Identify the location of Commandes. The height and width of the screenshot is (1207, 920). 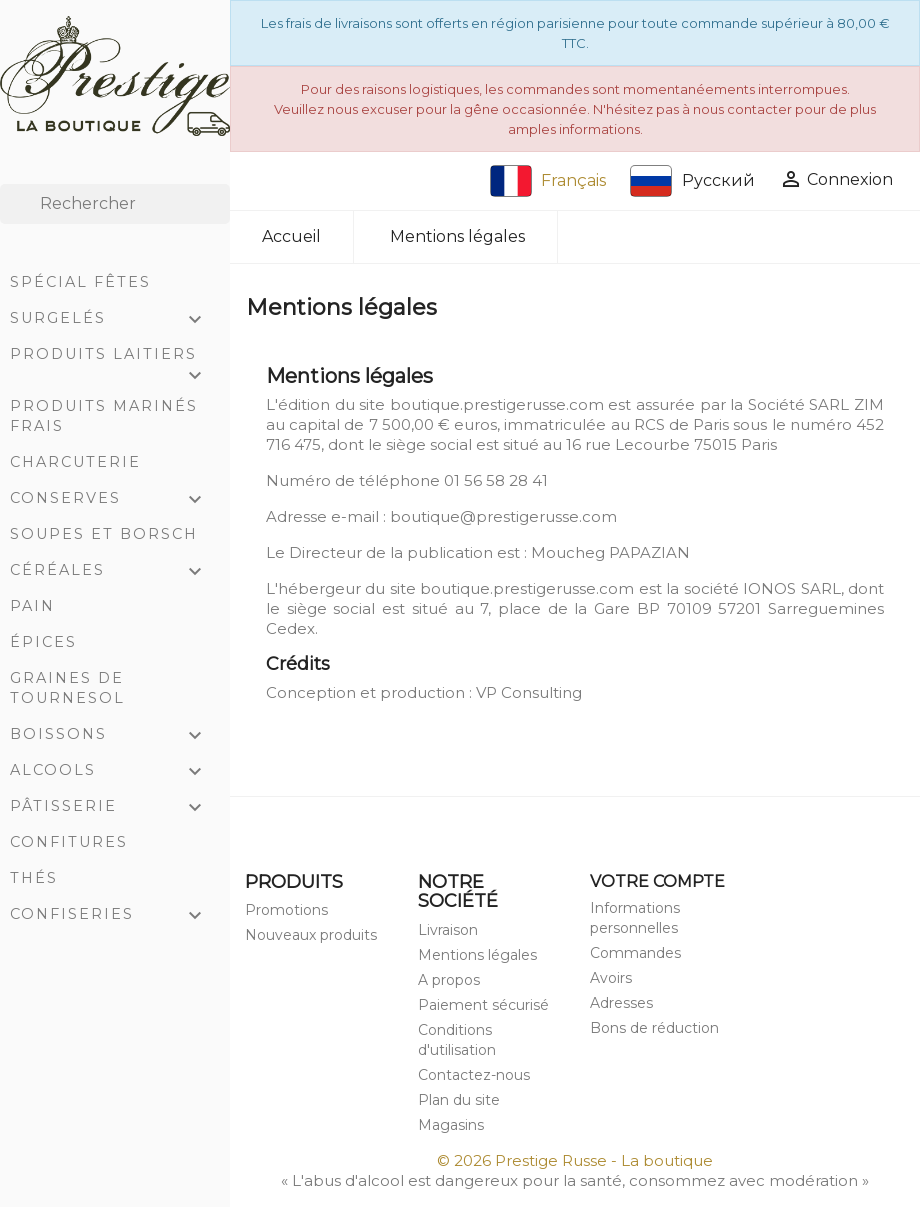
(635, 953).